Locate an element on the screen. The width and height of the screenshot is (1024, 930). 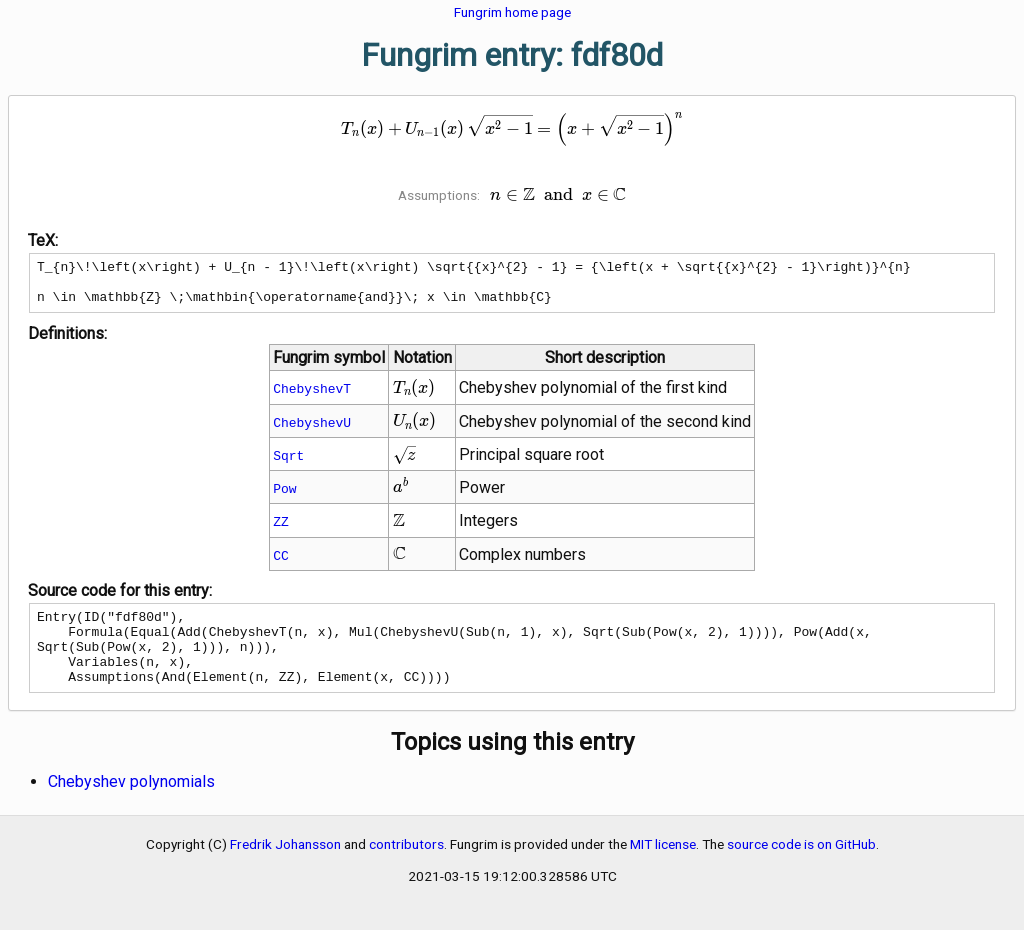
Sqrt is located at coordinates (288, 464).